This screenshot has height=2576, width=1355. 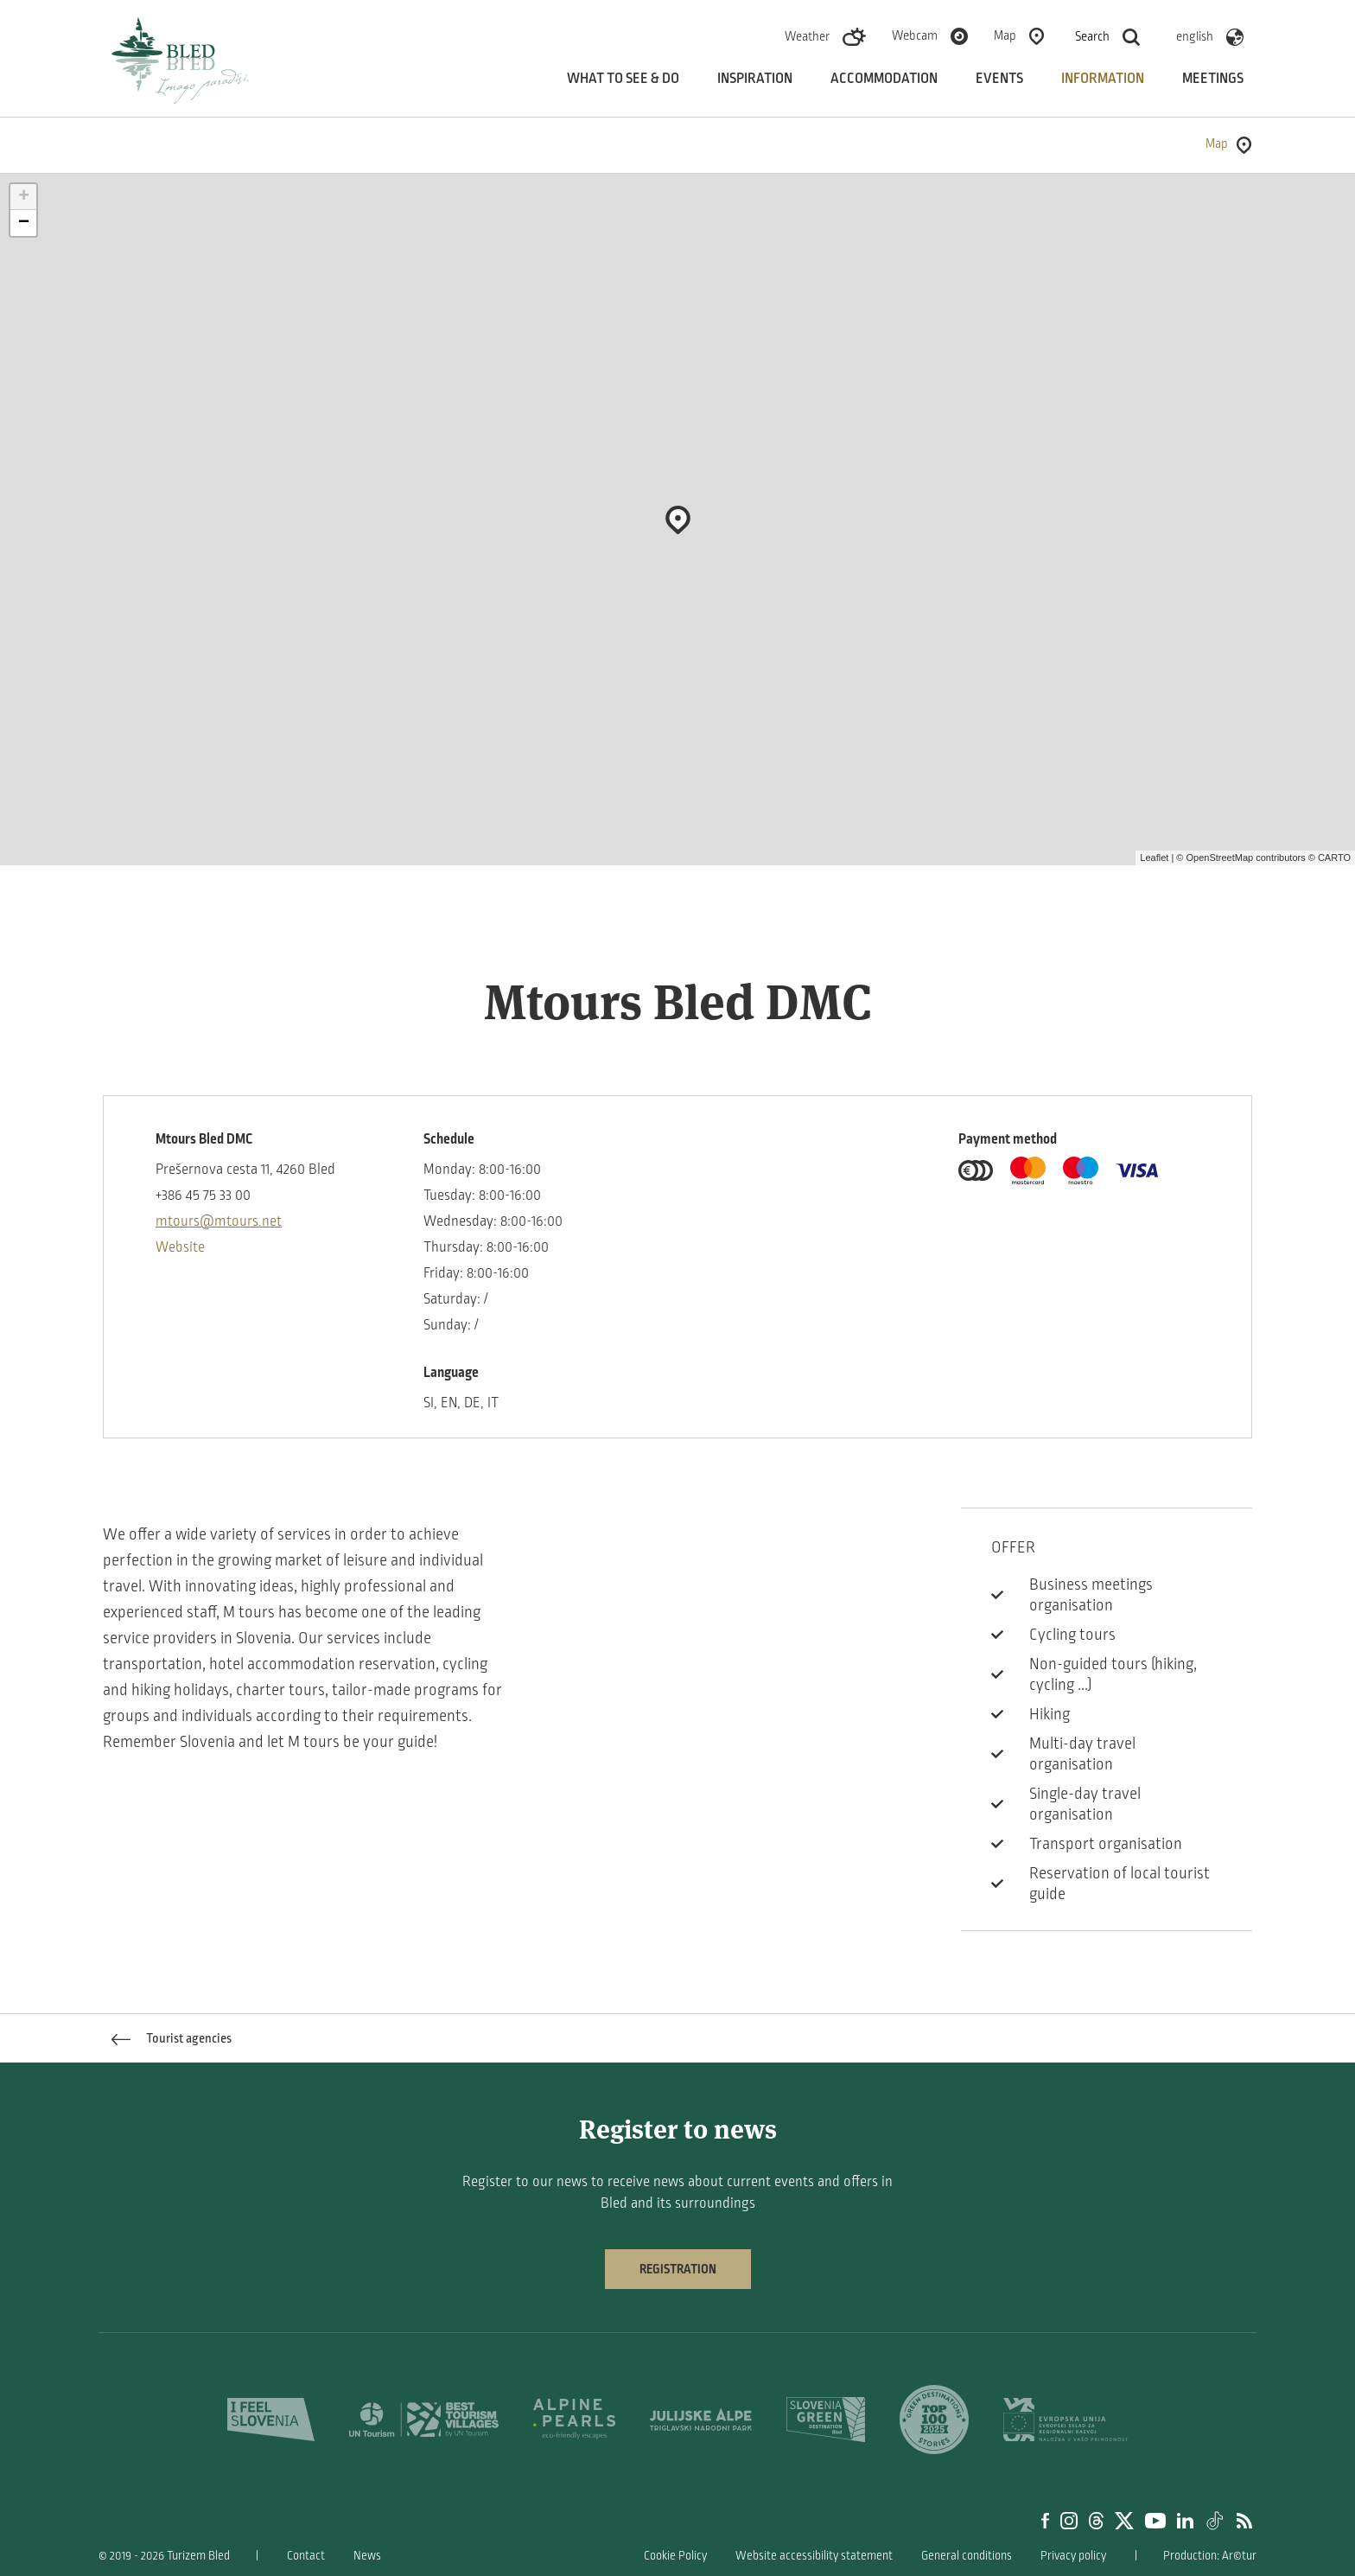 I want to click on Webcam, so click(x=915, y=35).